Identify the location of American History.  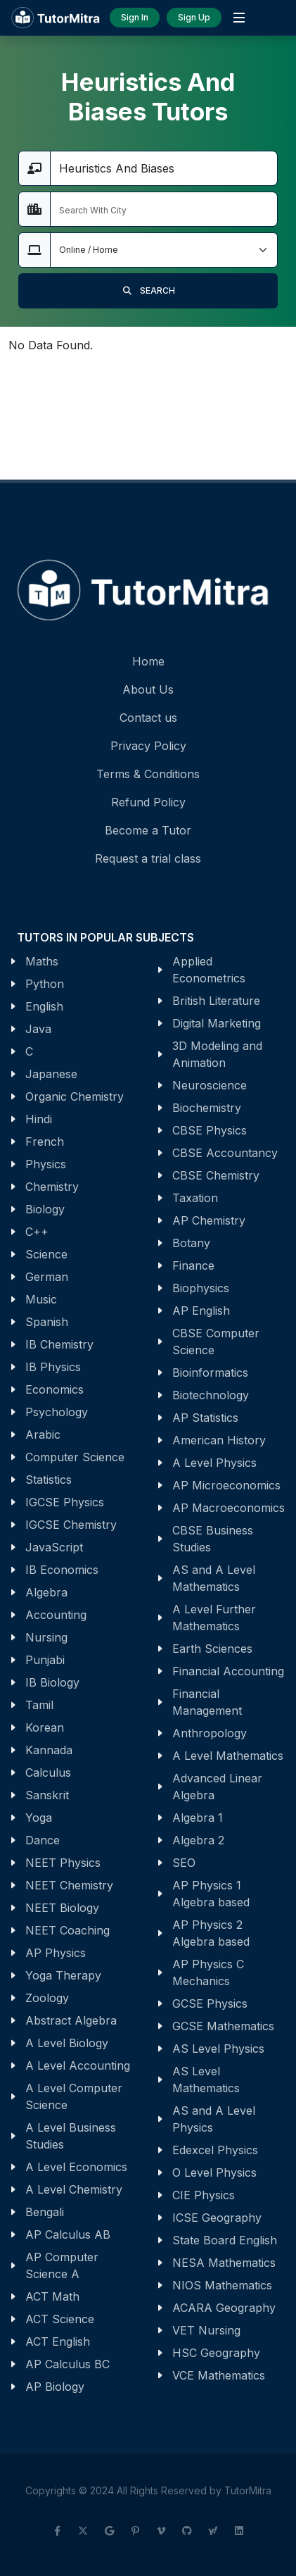
(219, 1440).